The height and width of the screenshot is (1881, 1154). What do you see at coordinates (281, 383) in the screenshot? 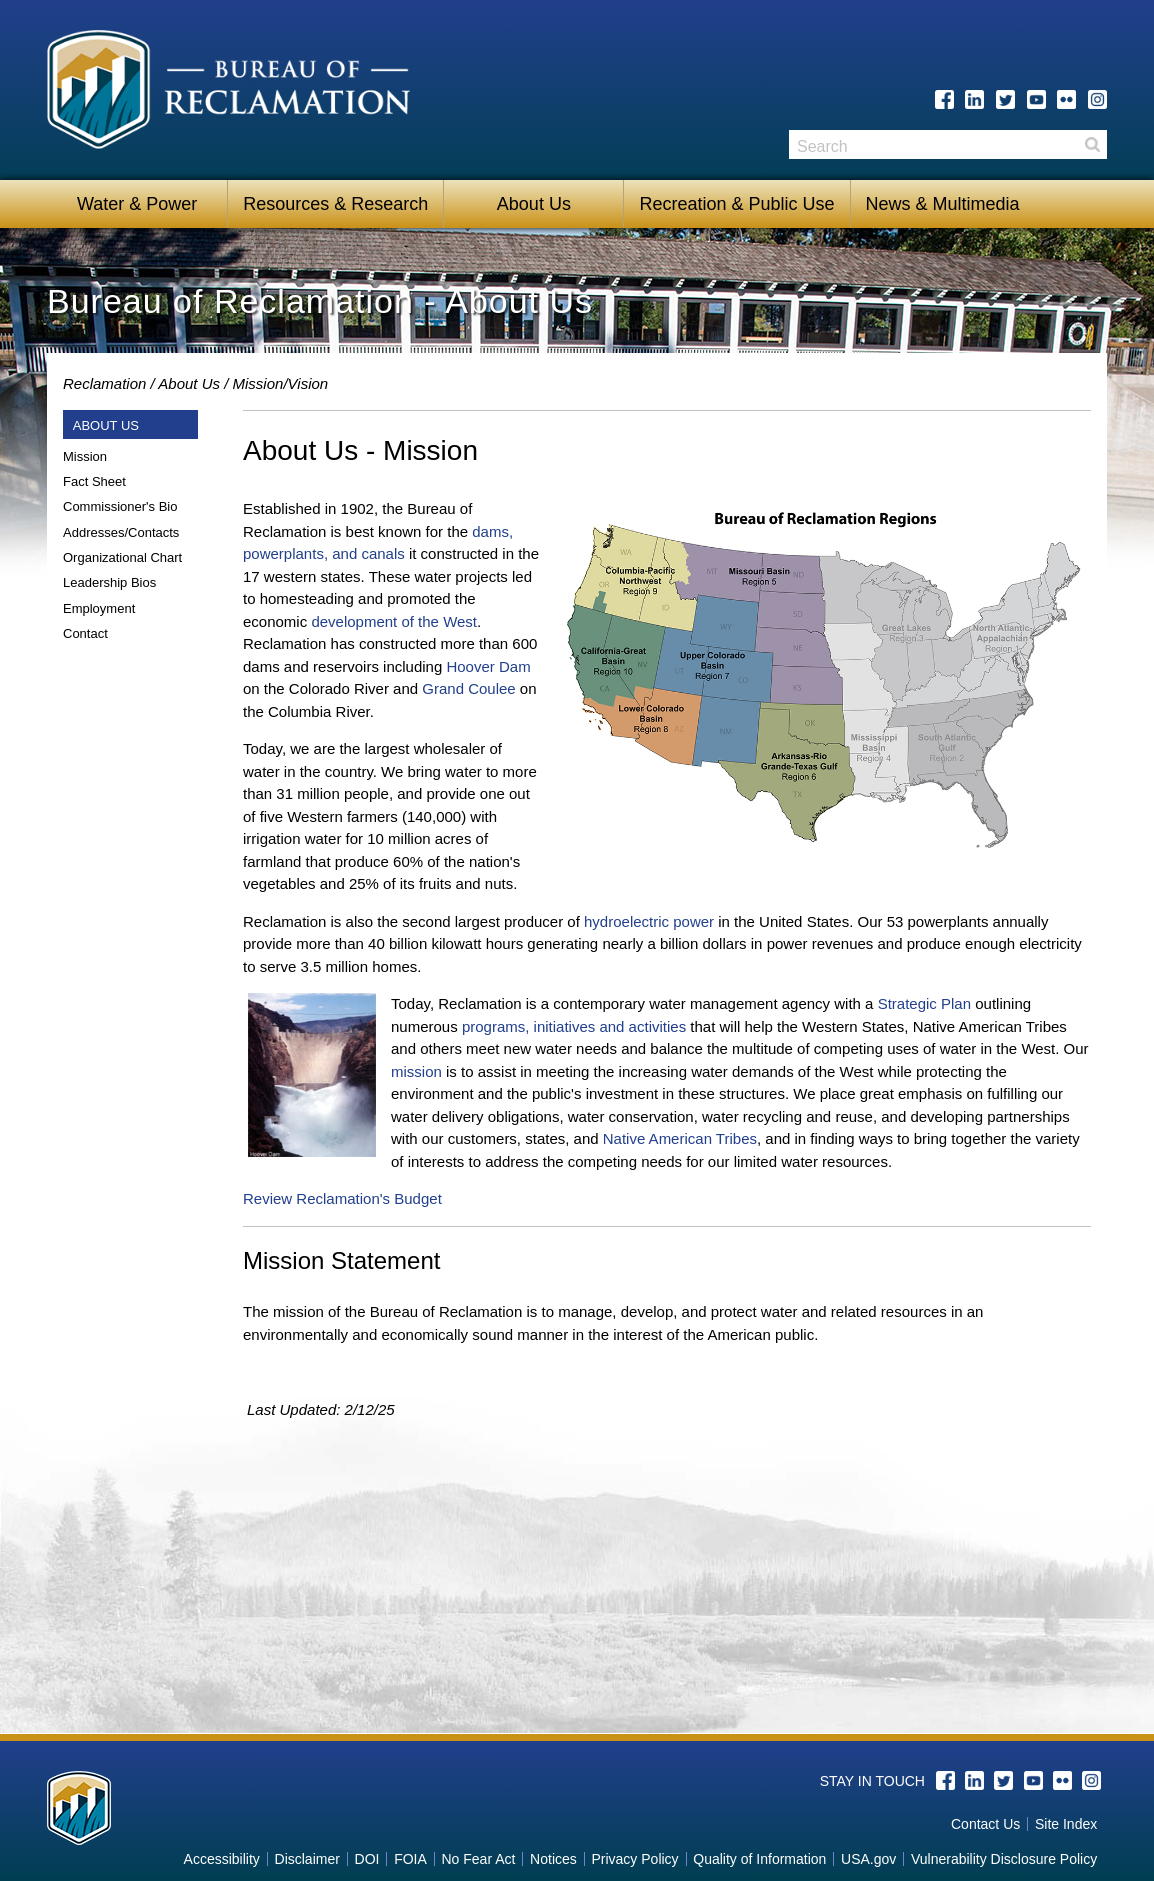
I see `Mission/Vision` at bounding box center [281, 383].